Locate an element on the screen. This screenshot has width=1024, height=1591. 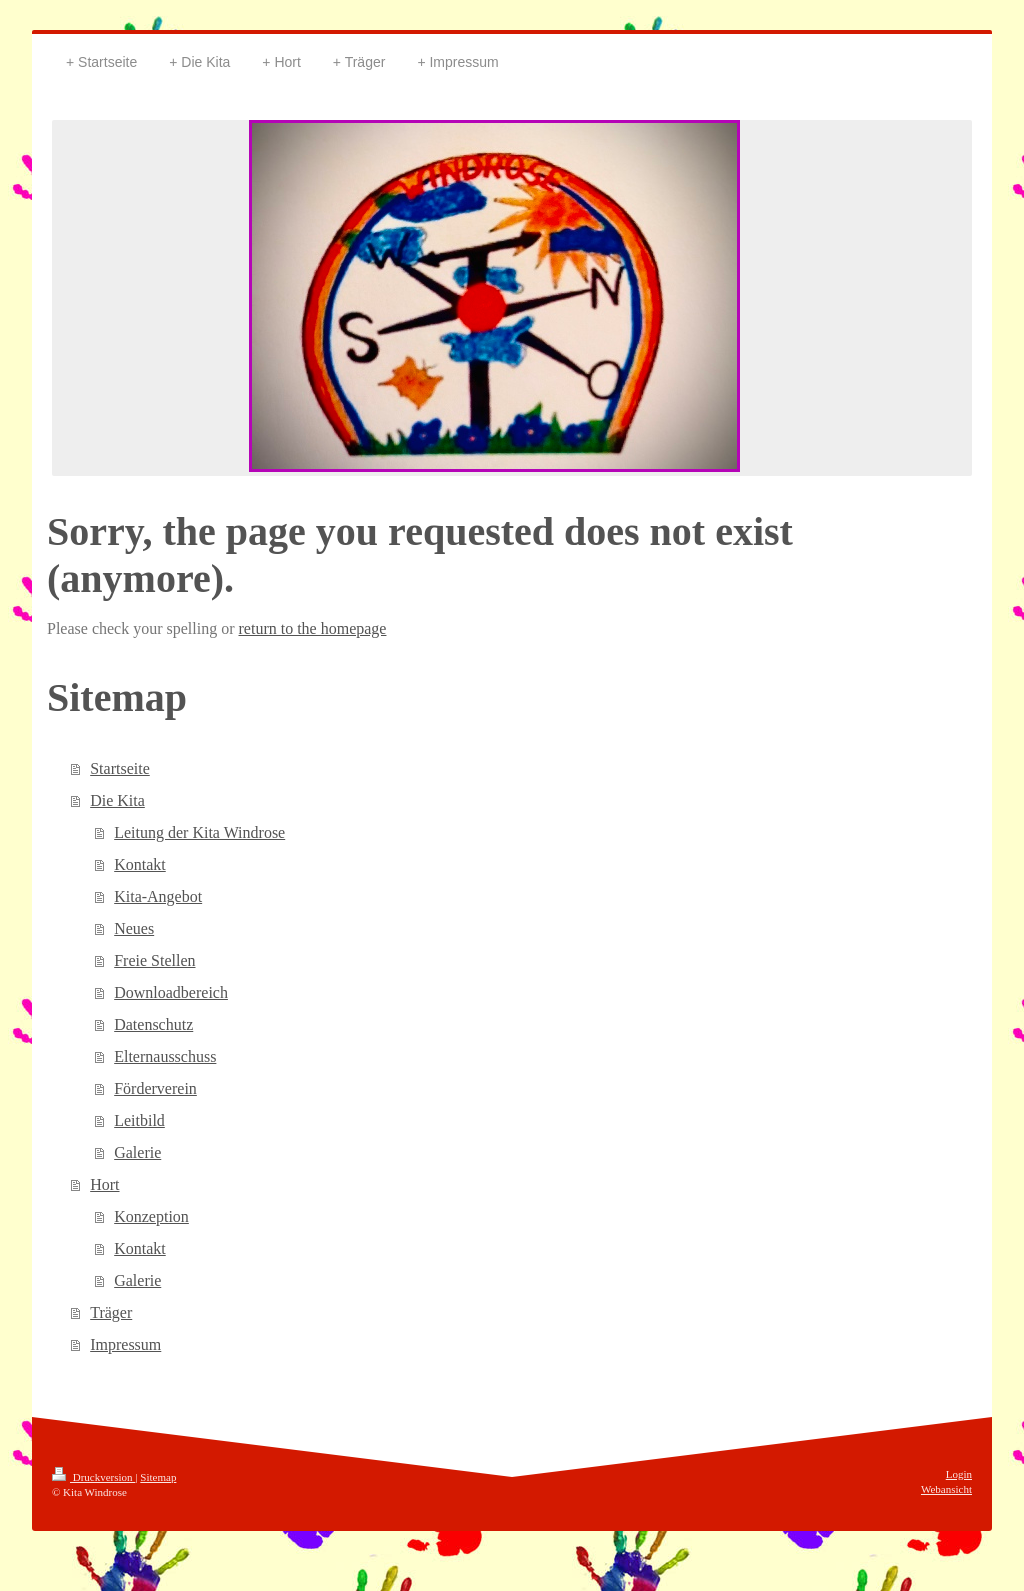
Die Kita is located at coordinates (117, 800).